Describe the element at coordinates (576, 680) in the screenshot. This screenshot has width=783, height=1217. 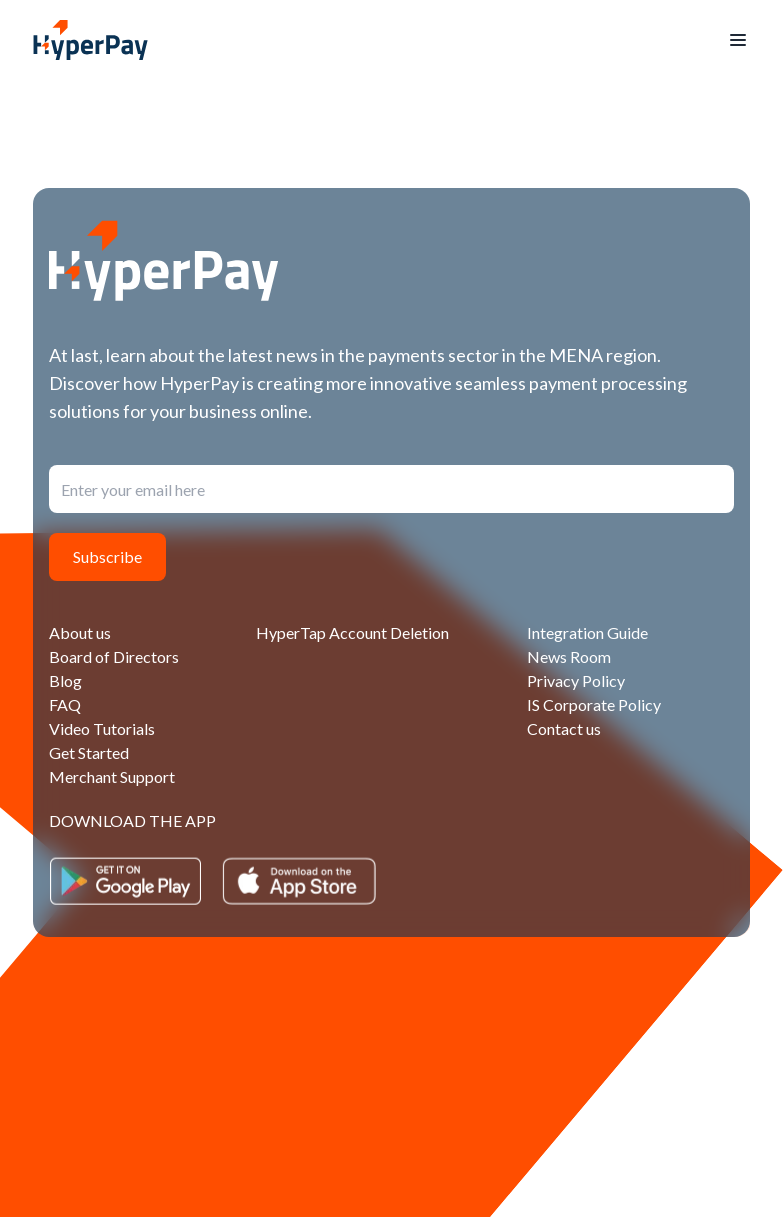
I see `Privacy Policy` at that location.